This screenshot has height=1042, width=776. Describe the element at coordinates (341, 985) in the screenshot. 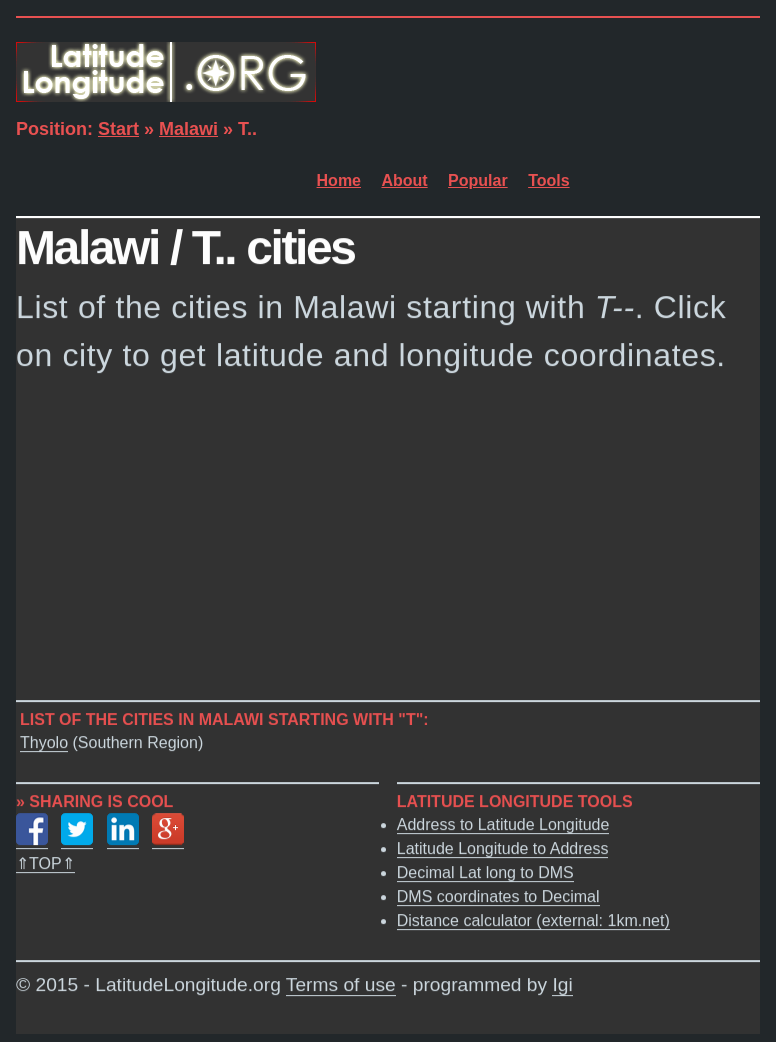

I see `Terms of use` at that location.